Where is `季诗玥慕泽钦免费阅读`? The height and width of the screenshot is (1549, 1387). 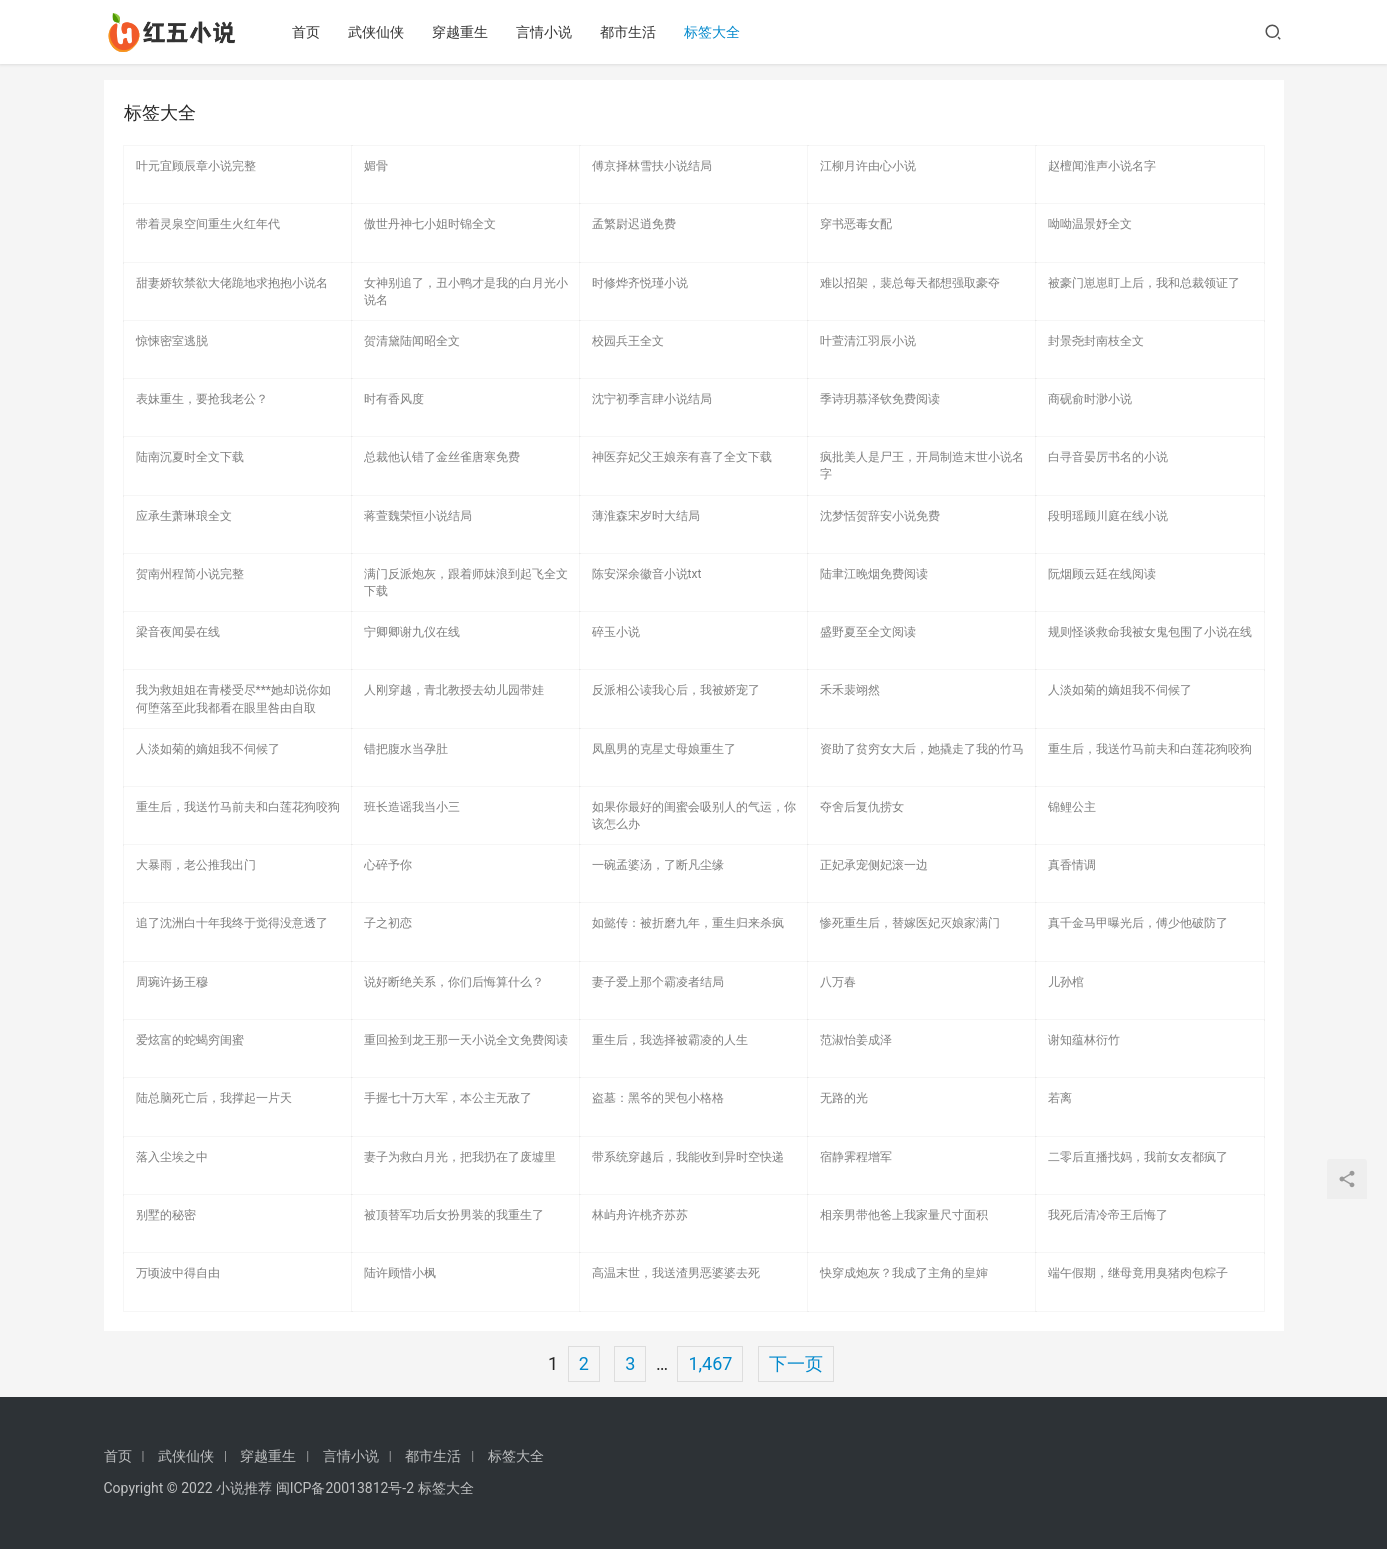 季诗玥慕泽钦免费阅读 is located at coordinates (880, 399).